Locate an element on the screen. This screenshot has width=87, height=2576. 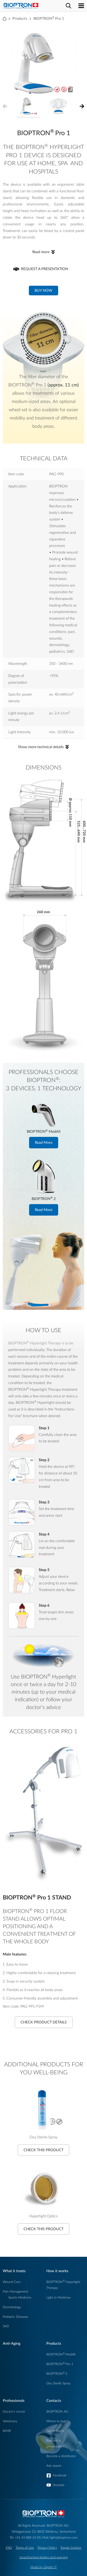
Anti-Aging is located at coordinates (11, 2343).